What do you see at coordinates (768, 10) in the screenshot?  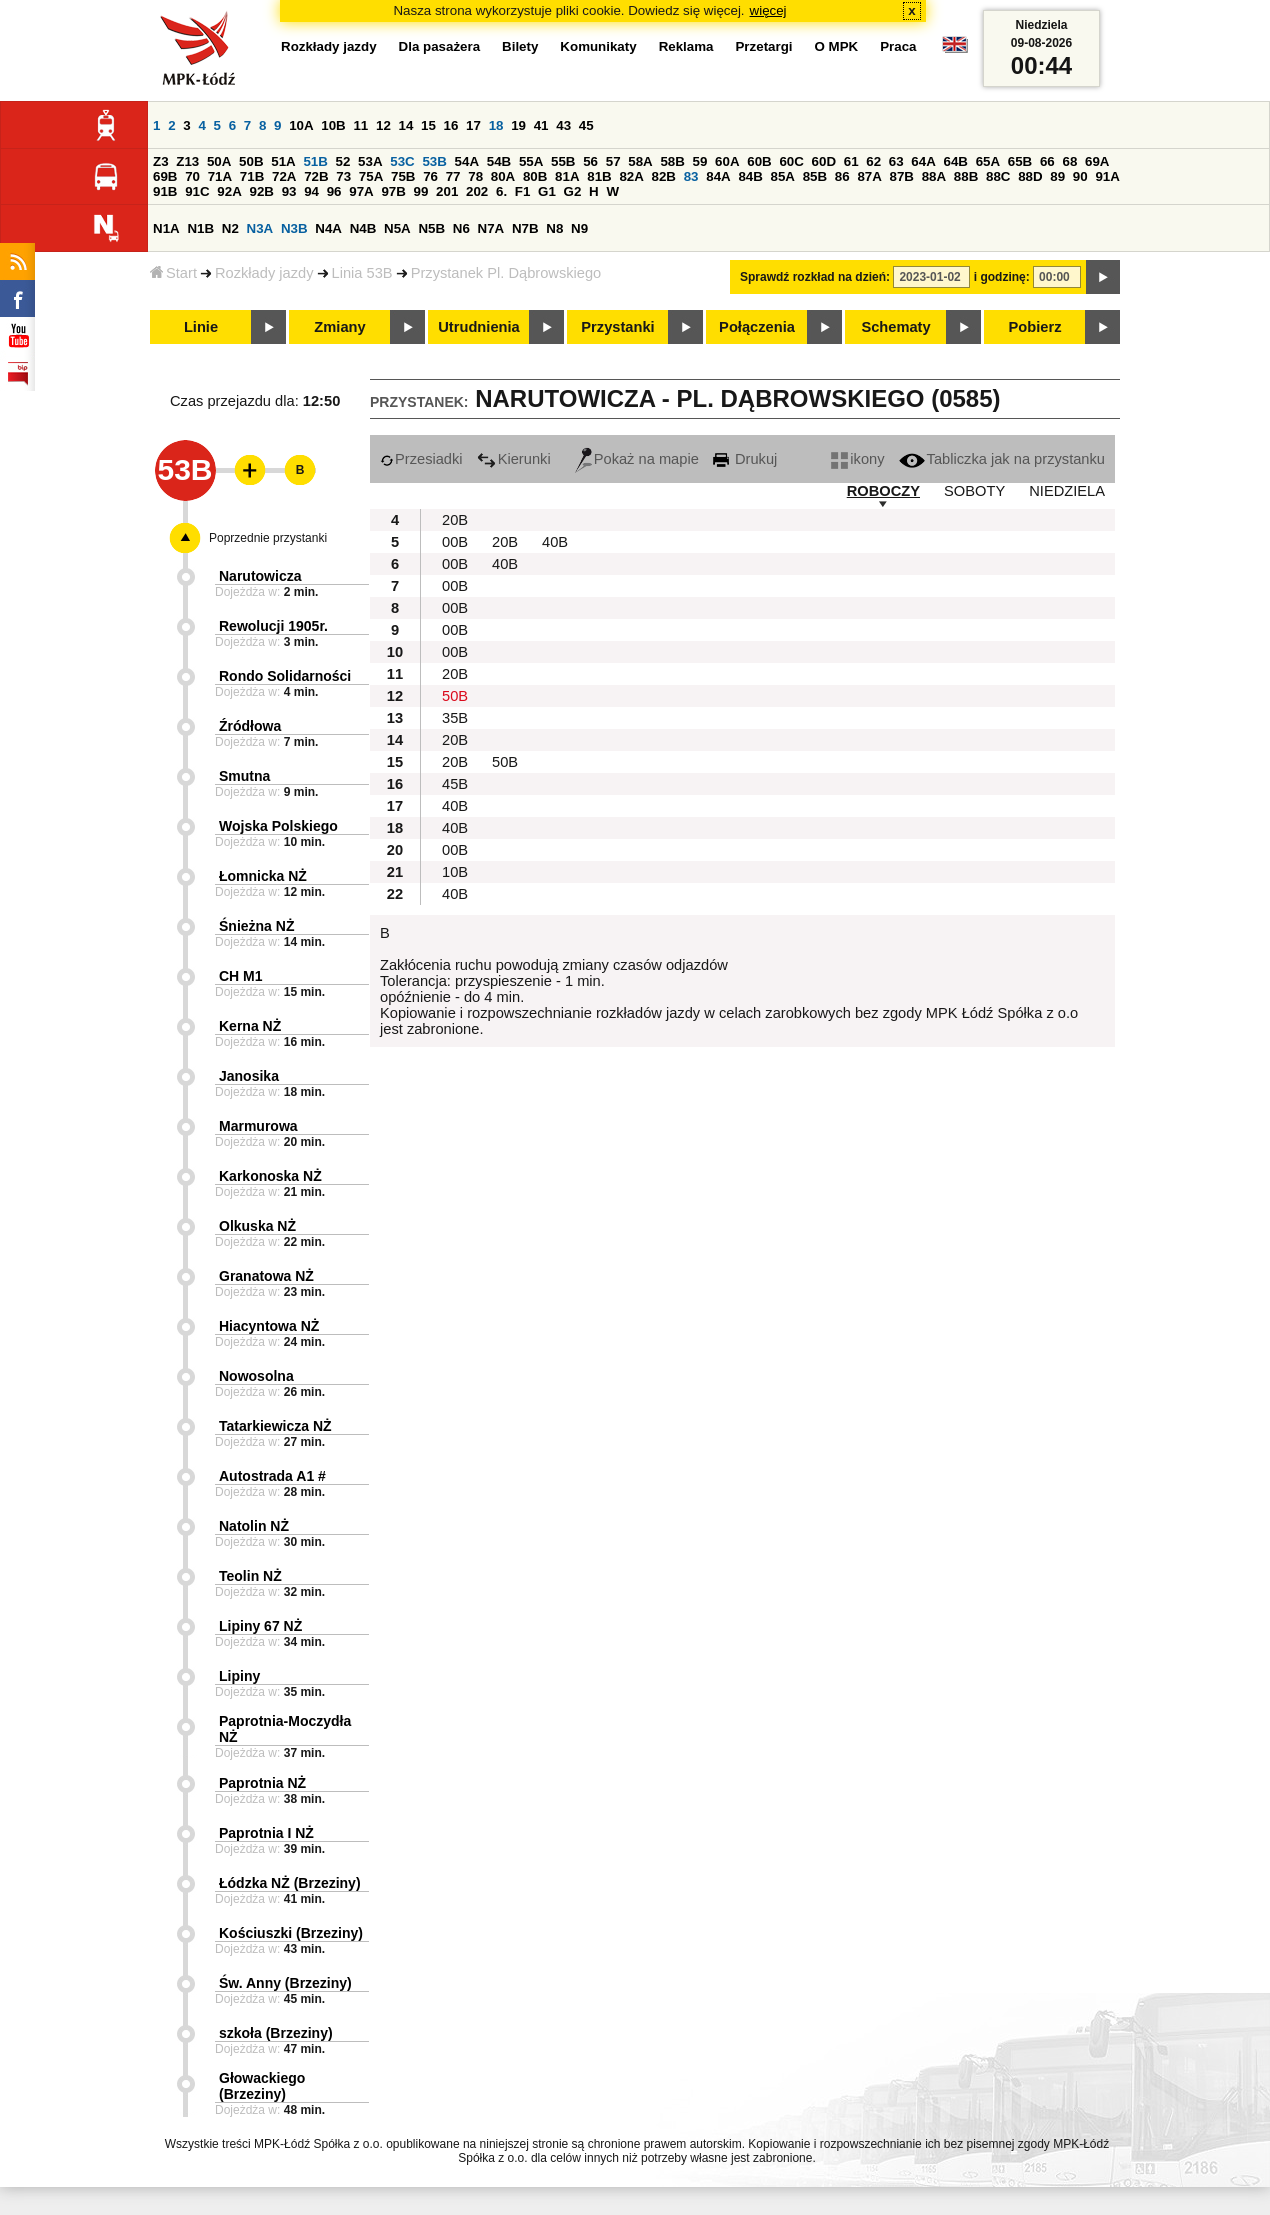 I see `więcej` at bounding box center [768, 10].